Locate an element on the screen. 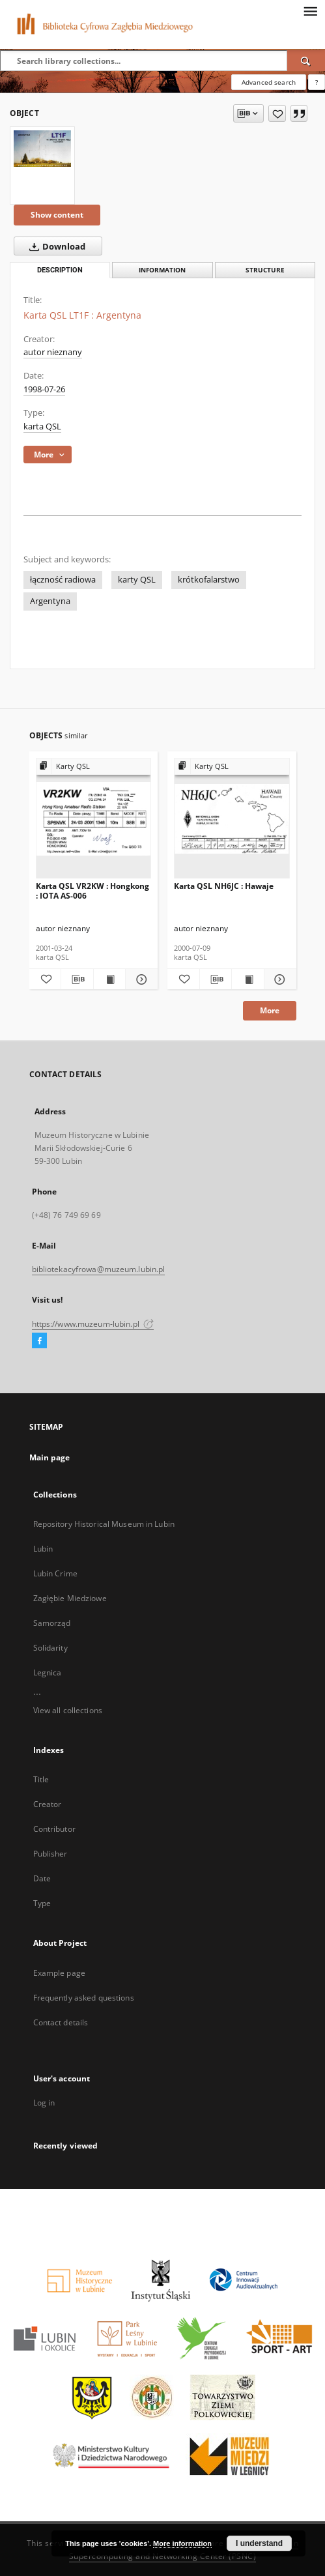 Image resolution: width=325 pixels, height=2576 pixels. [How to form a search query properly?] is located at coordinates (316, 82).